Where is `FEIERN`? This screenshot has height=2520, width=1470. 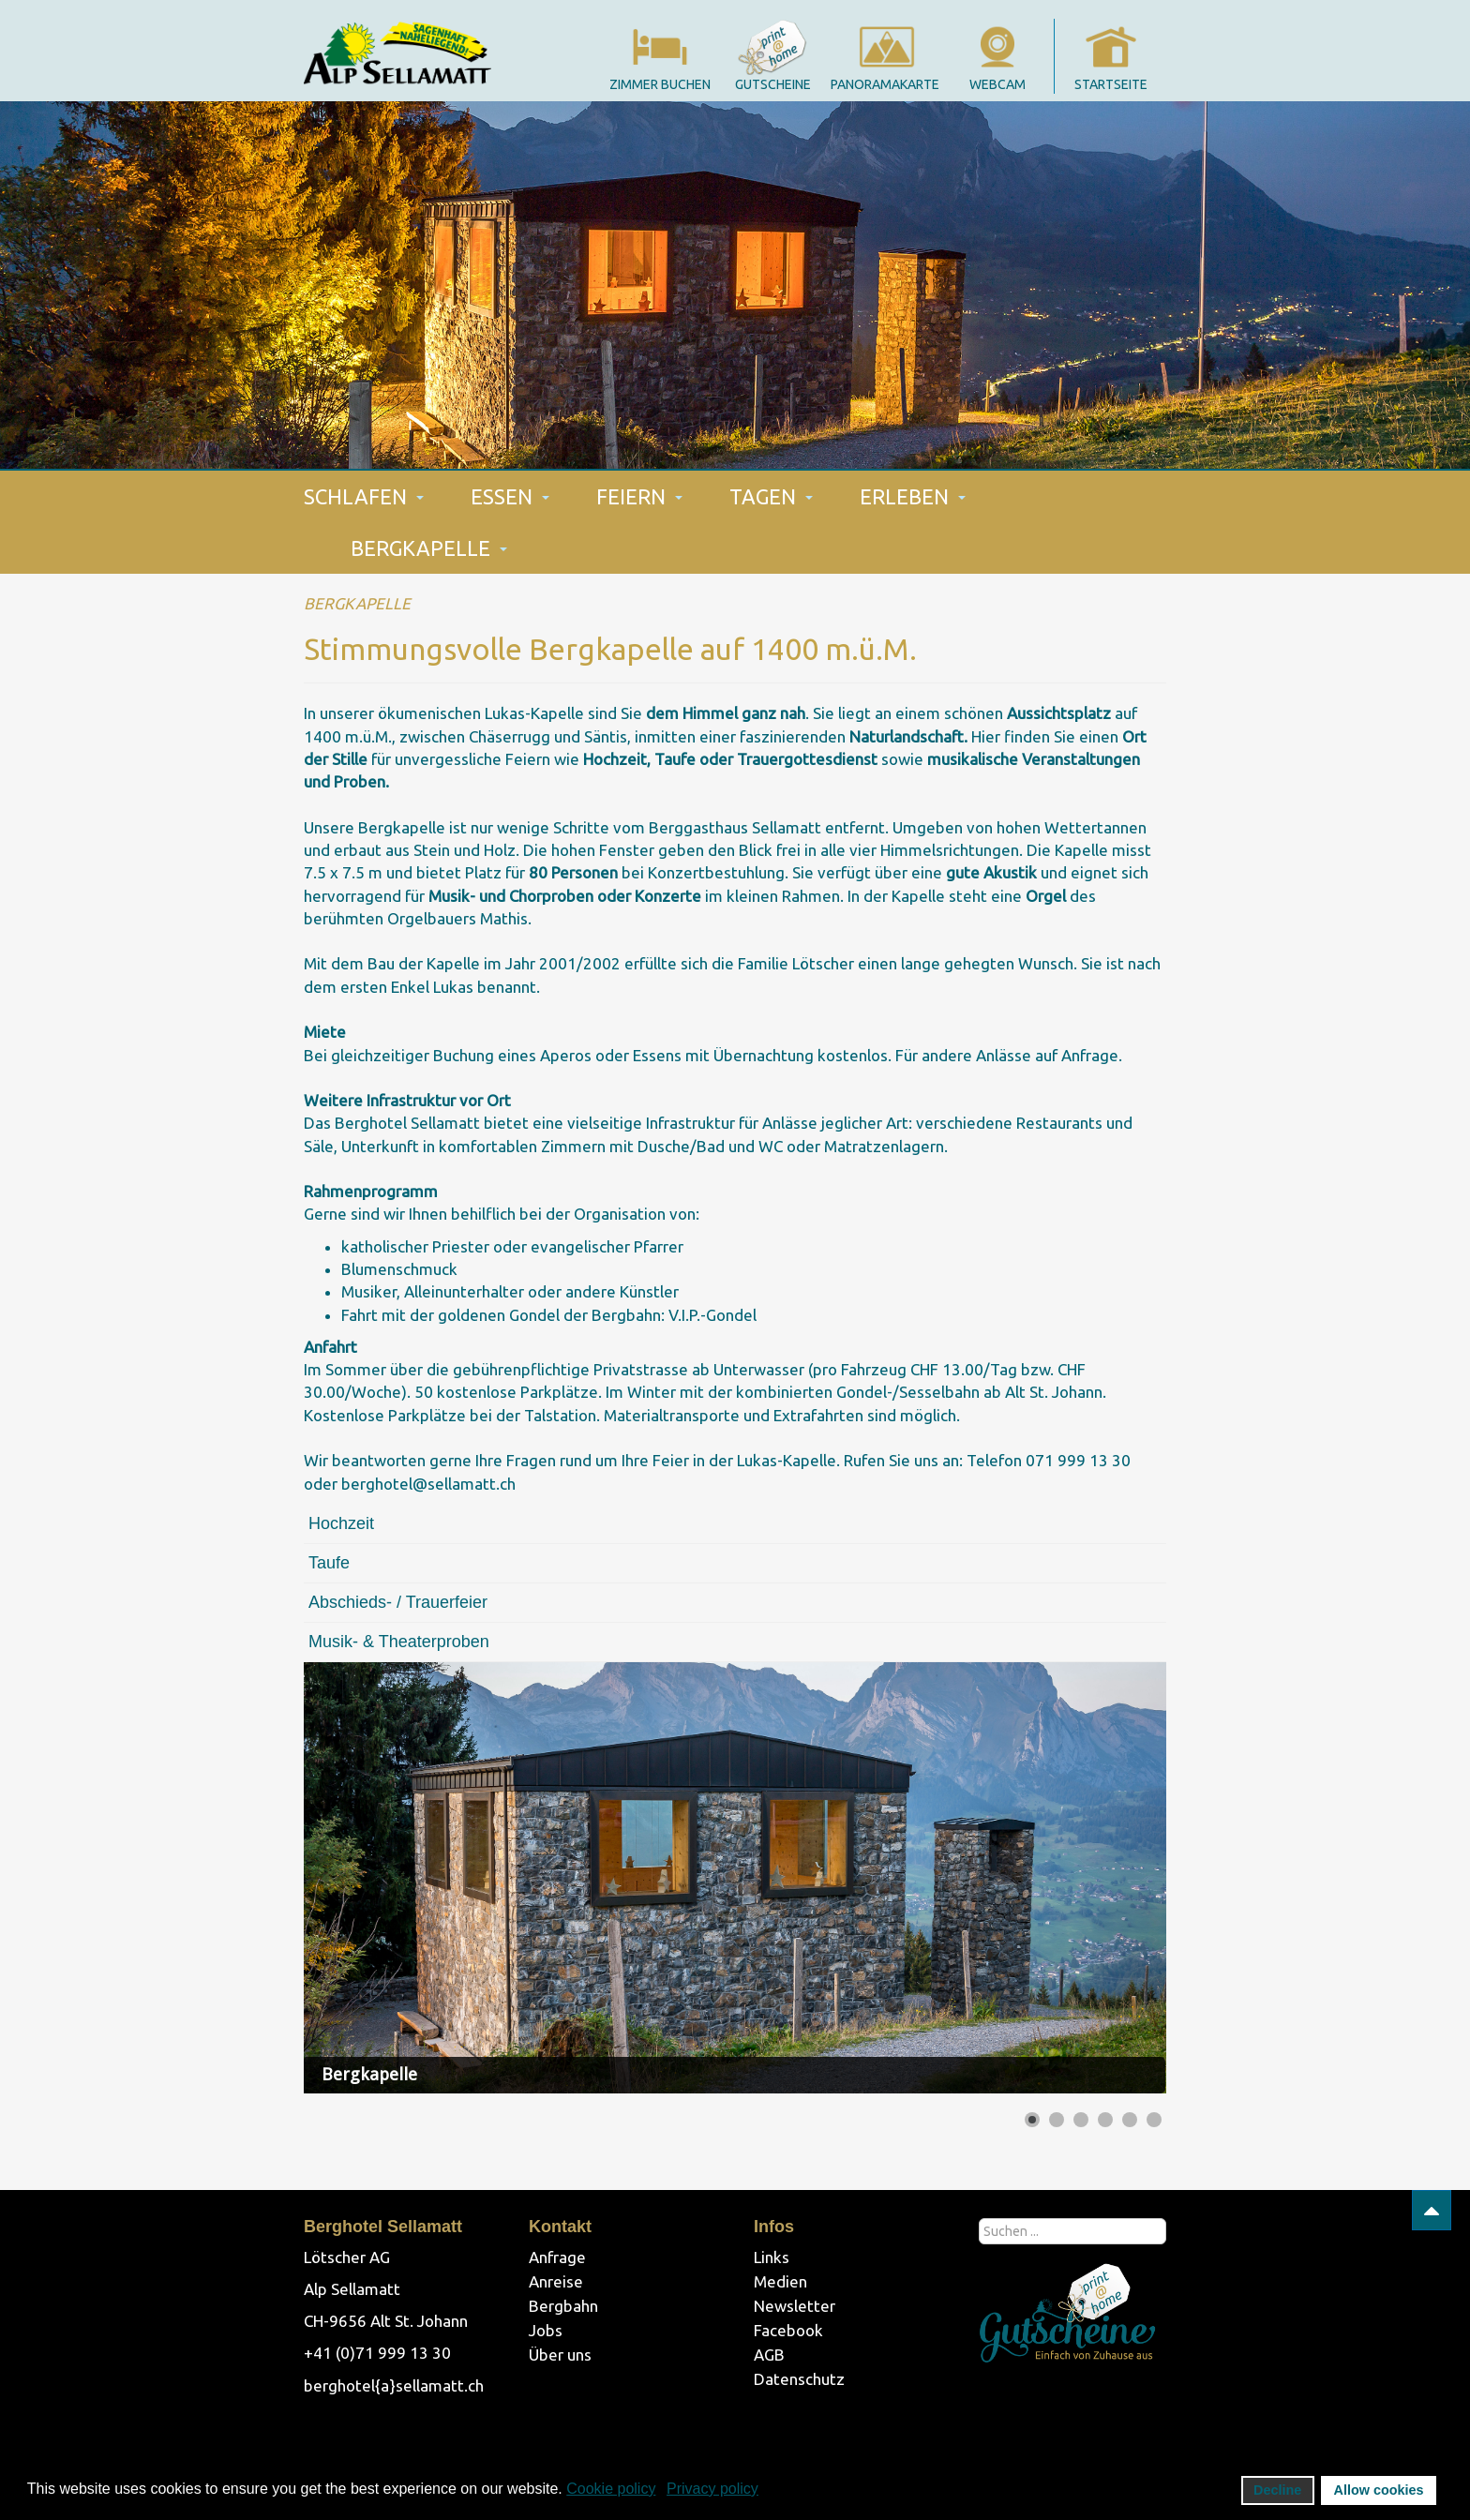
FEIERN is located at coordinates (639, 496).